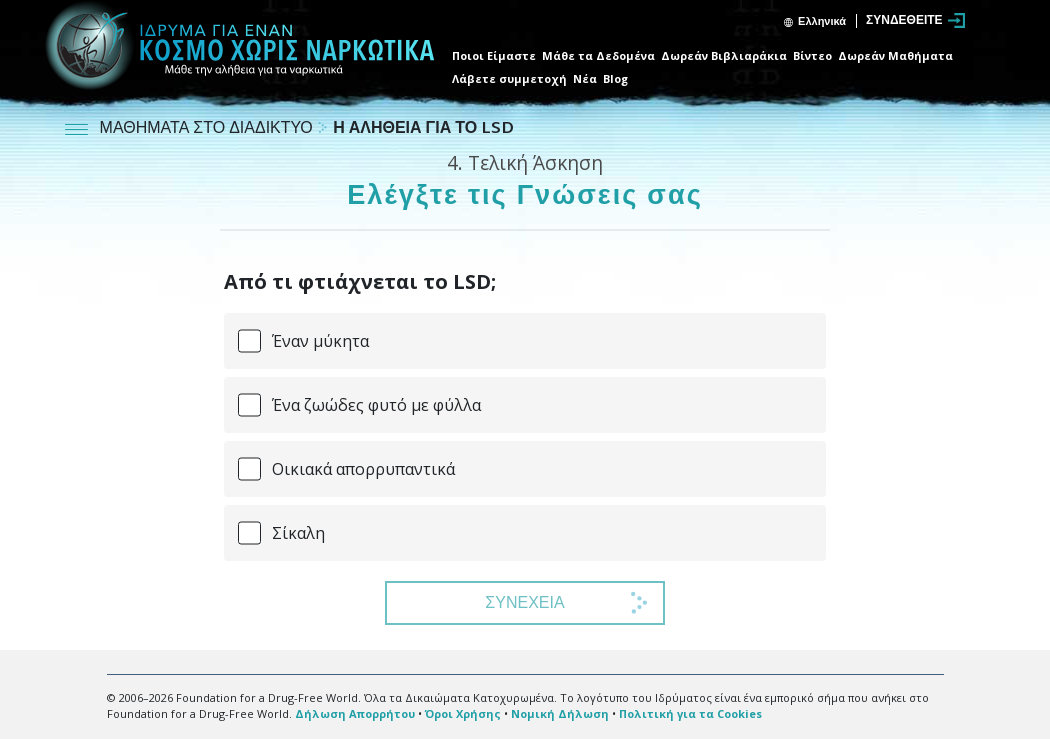  What do you see at coordinates (690, 713) in the screenshot?
I see `Πολιτική για τα Cookies` at bounding box center [690, 713].